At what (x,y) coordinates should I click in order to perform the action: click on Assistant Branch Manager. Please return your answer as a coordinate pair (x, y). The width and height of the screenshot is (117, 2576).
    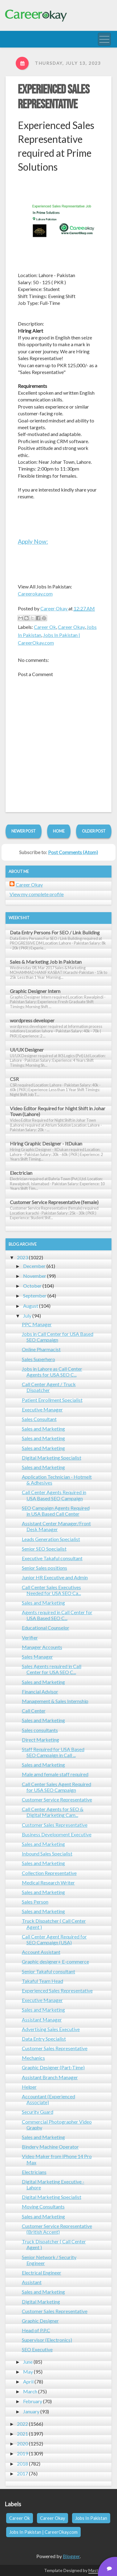
    Looking at the image, I should click on (50, 2077).